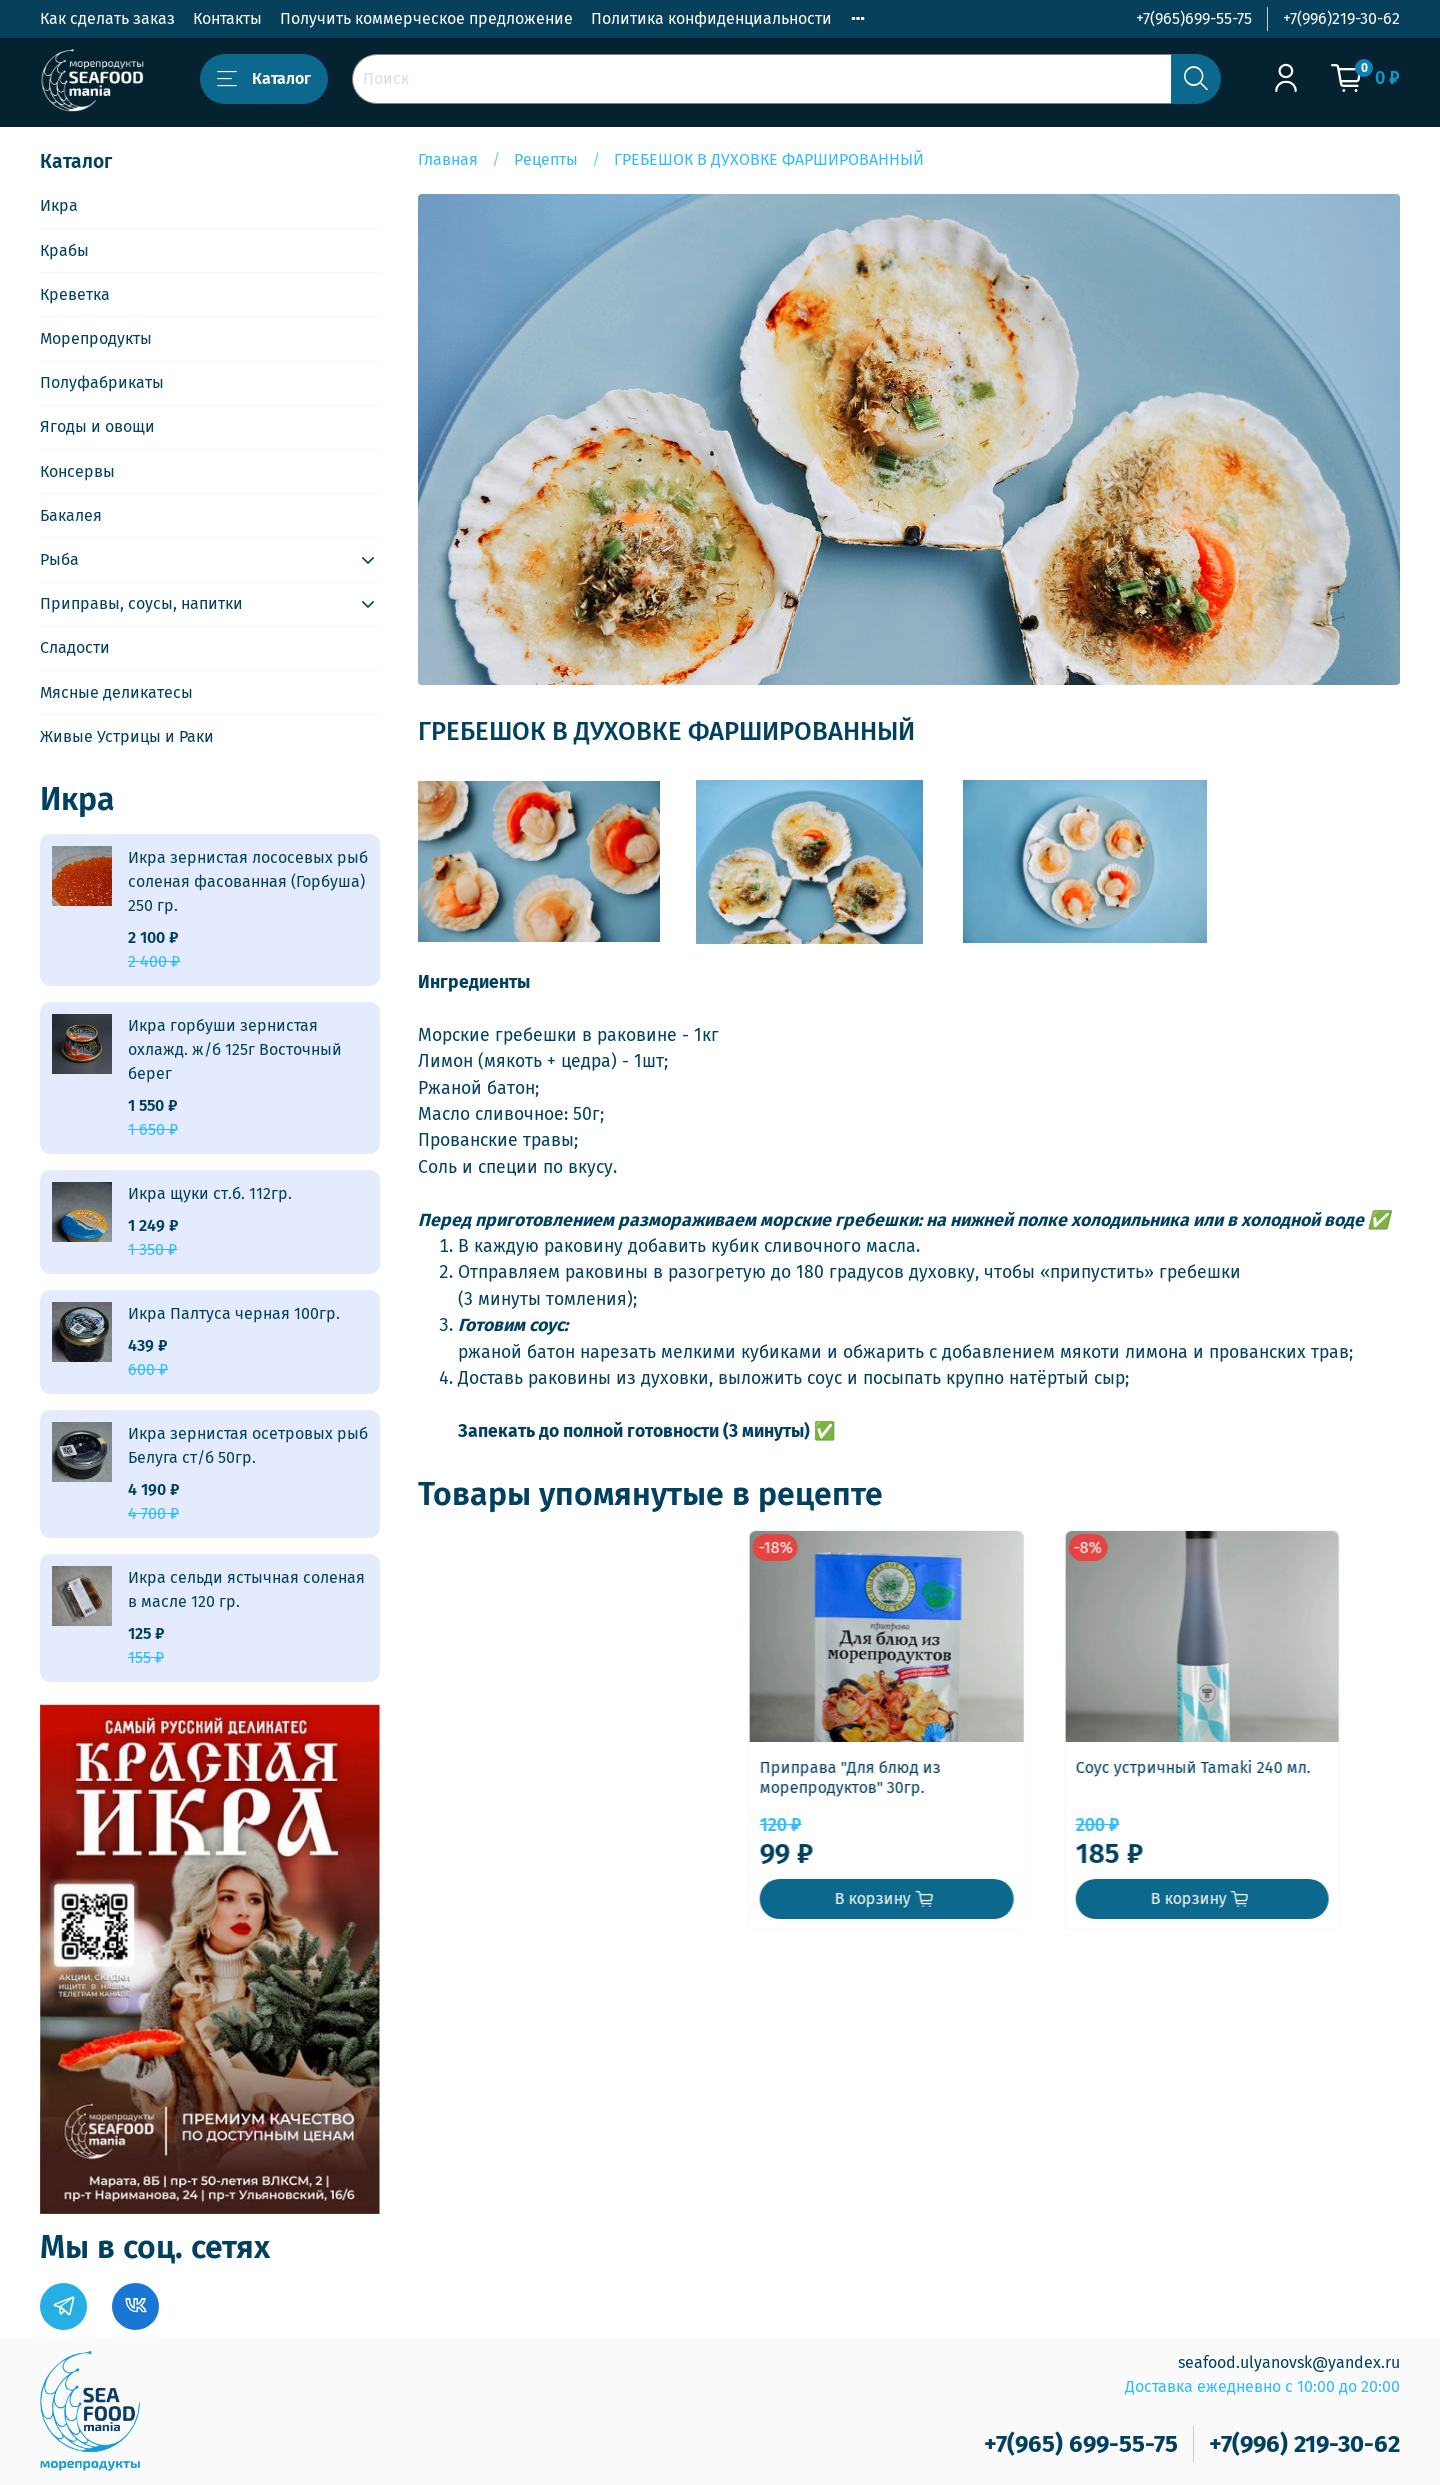 The image size is (1440, 2485). Describe the element at coordinates (96, 338) in the screenshot. I see `Морепродукты` at that location.